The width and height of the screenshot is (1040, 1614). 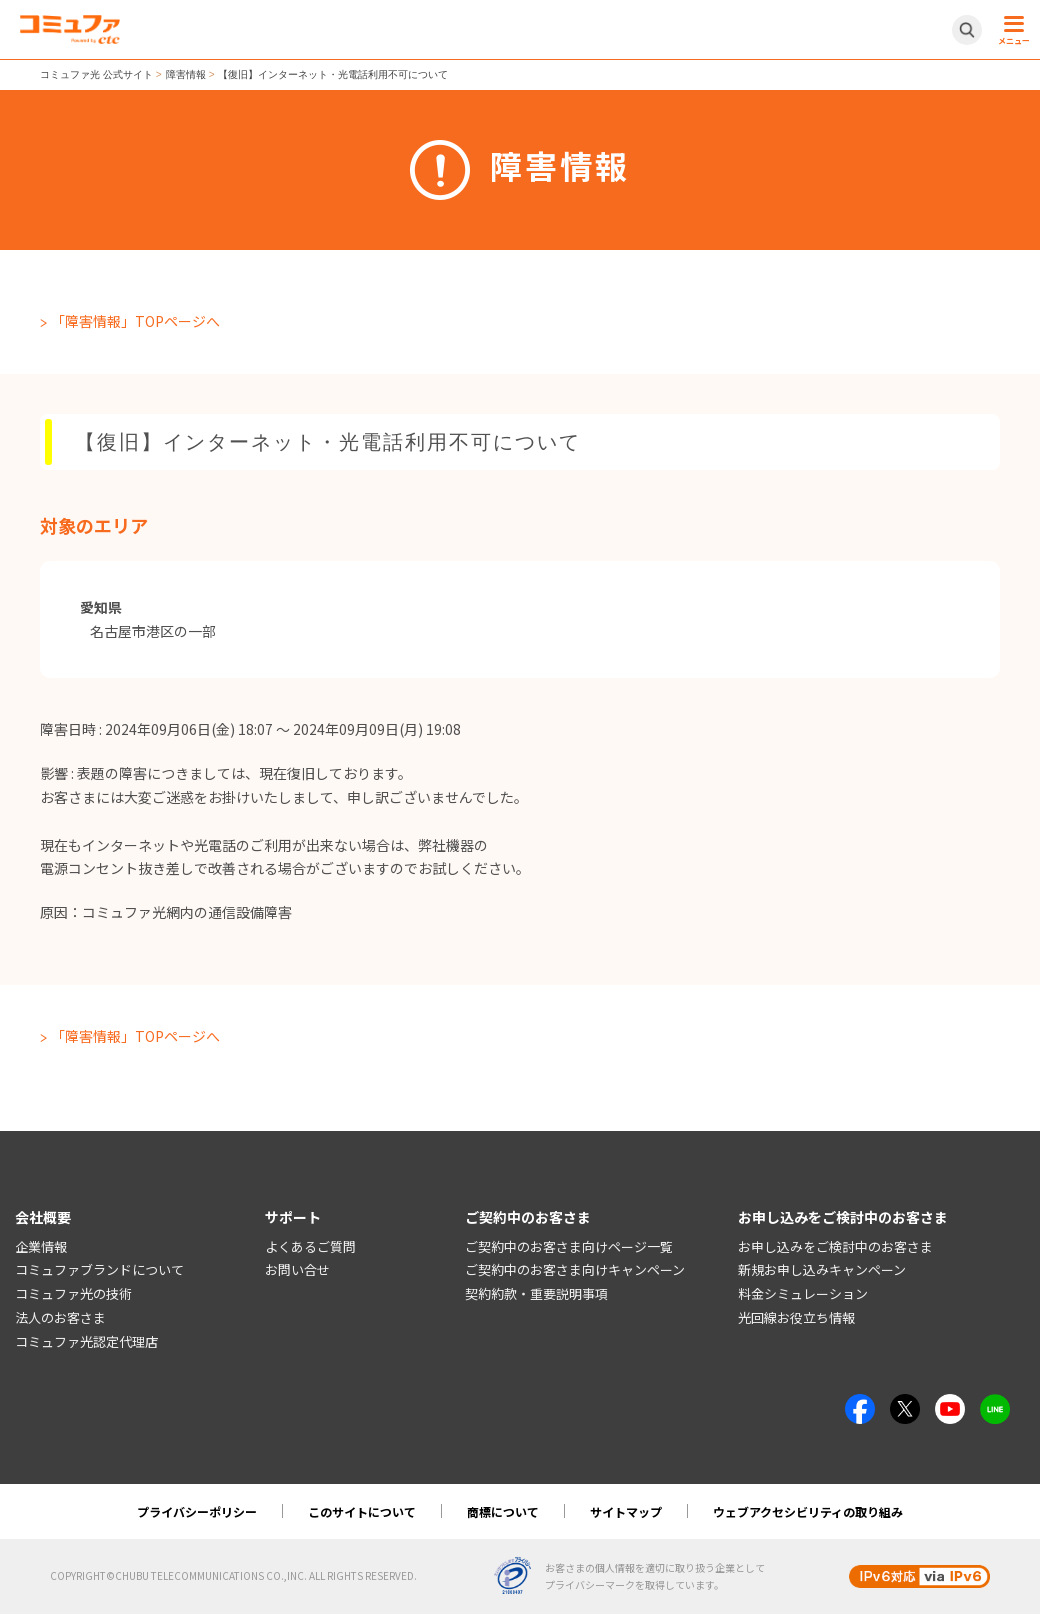 I want to click on ご契約中のお客さま向けページ一覧, so click(x=569, y=1246).